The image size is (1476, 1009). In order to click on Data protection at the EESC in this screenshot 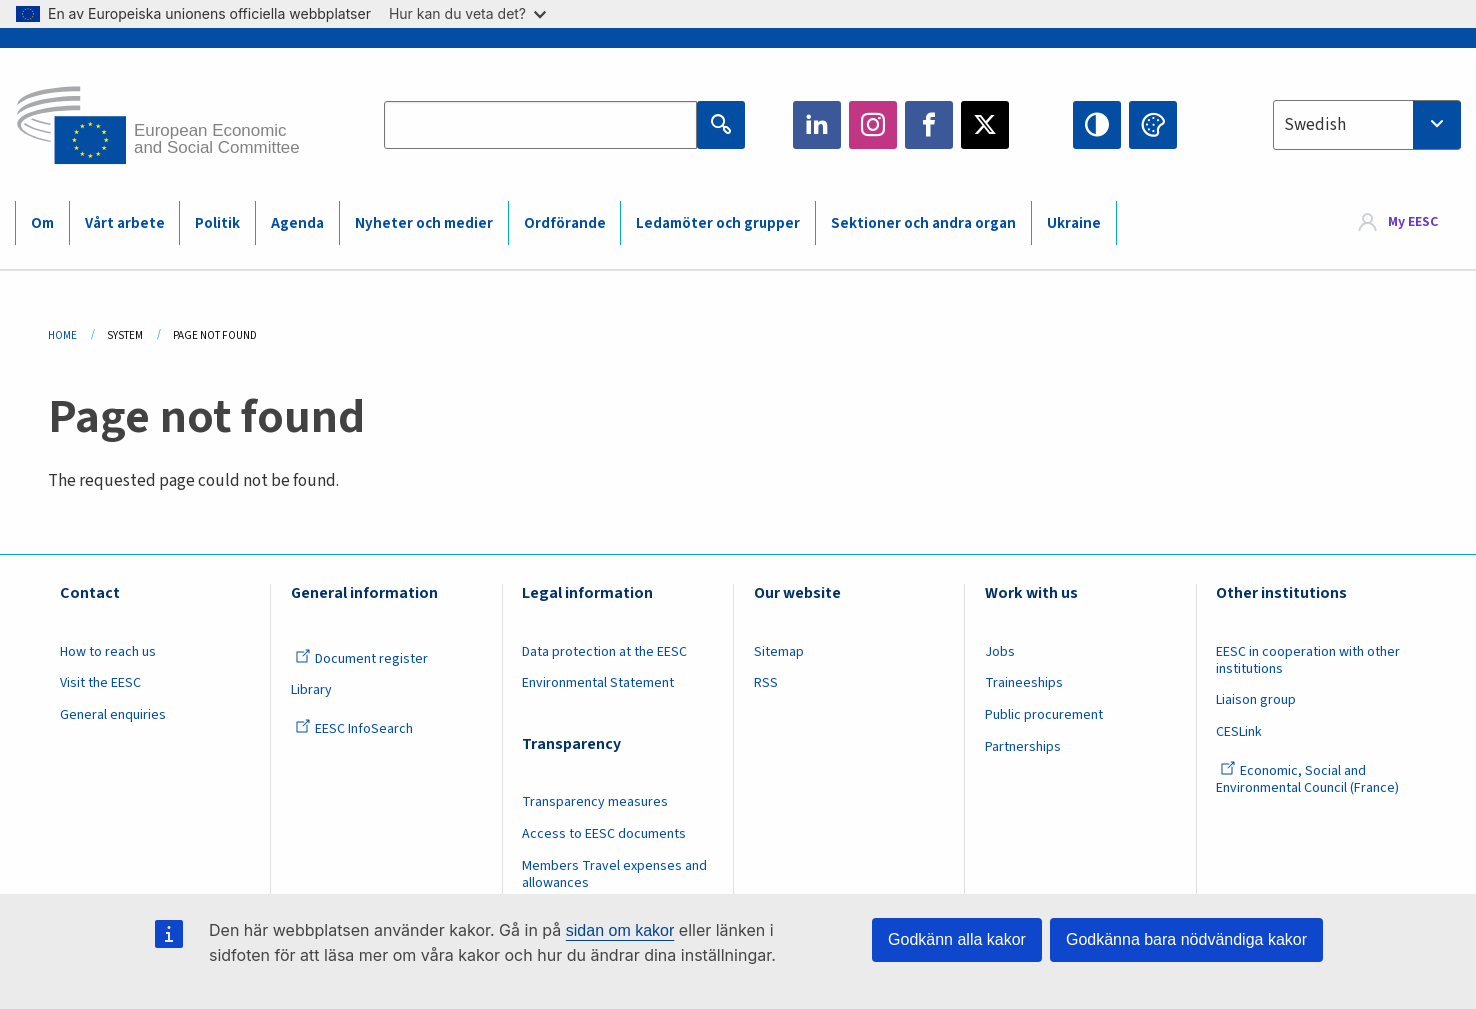, I will do `click(604, 652)`.